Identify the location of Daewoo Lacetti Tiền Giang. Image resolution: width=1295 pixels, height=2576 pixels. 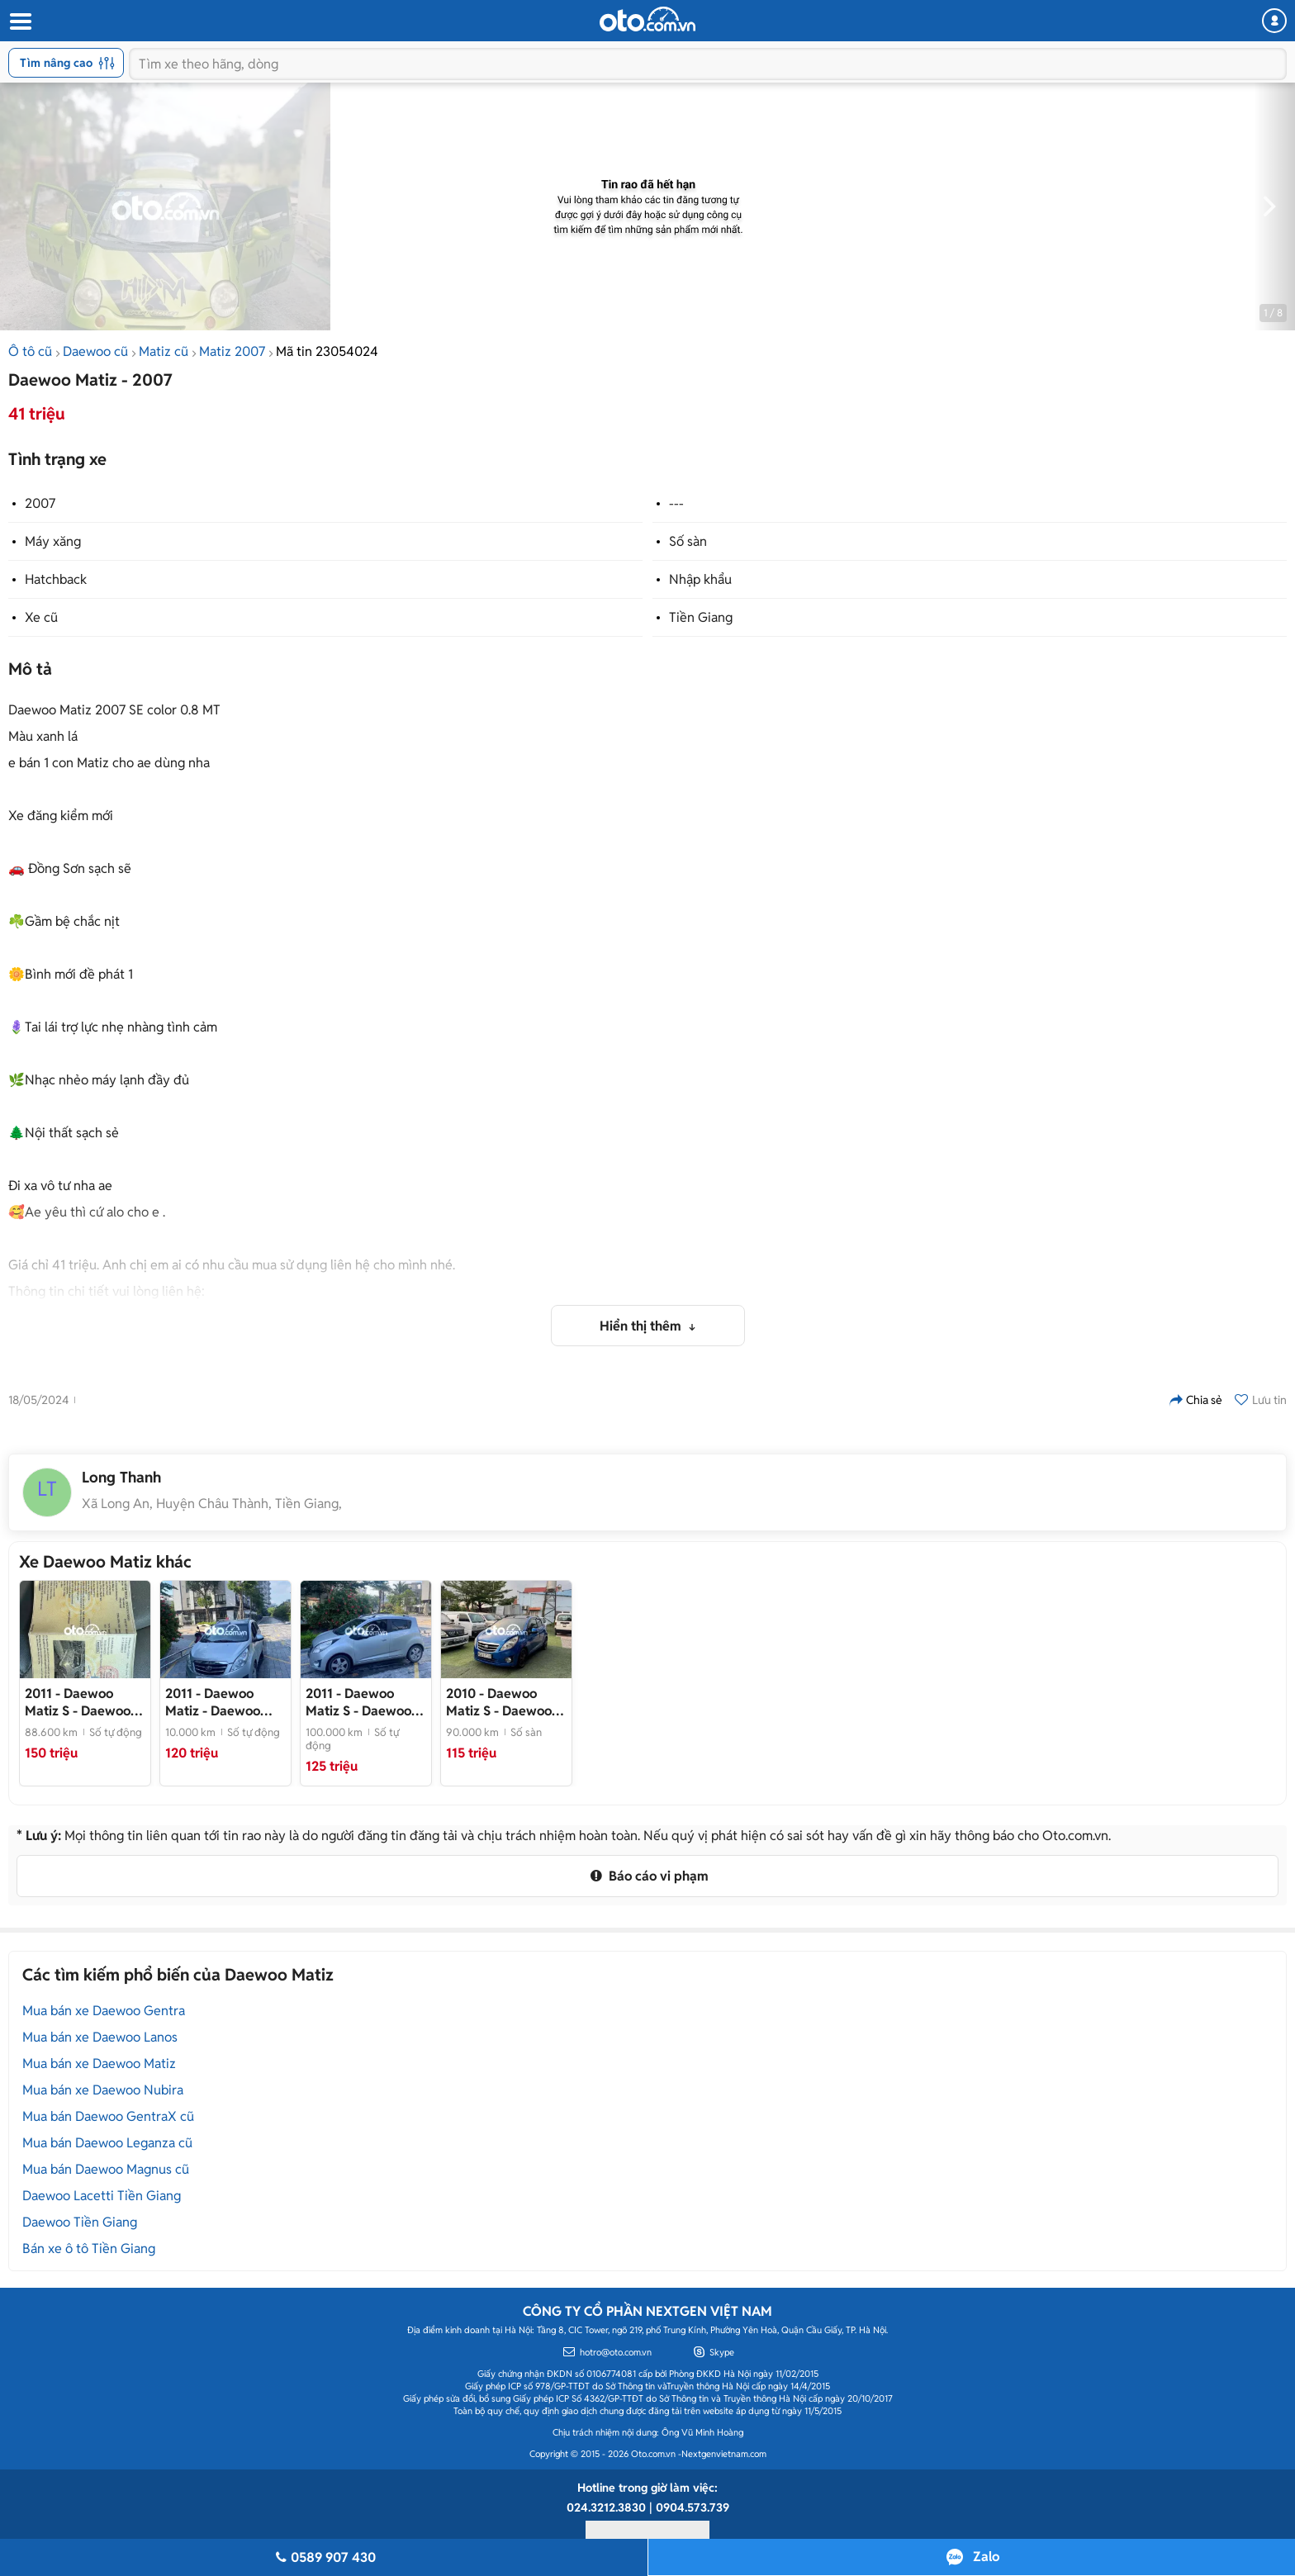
(101, 2195).